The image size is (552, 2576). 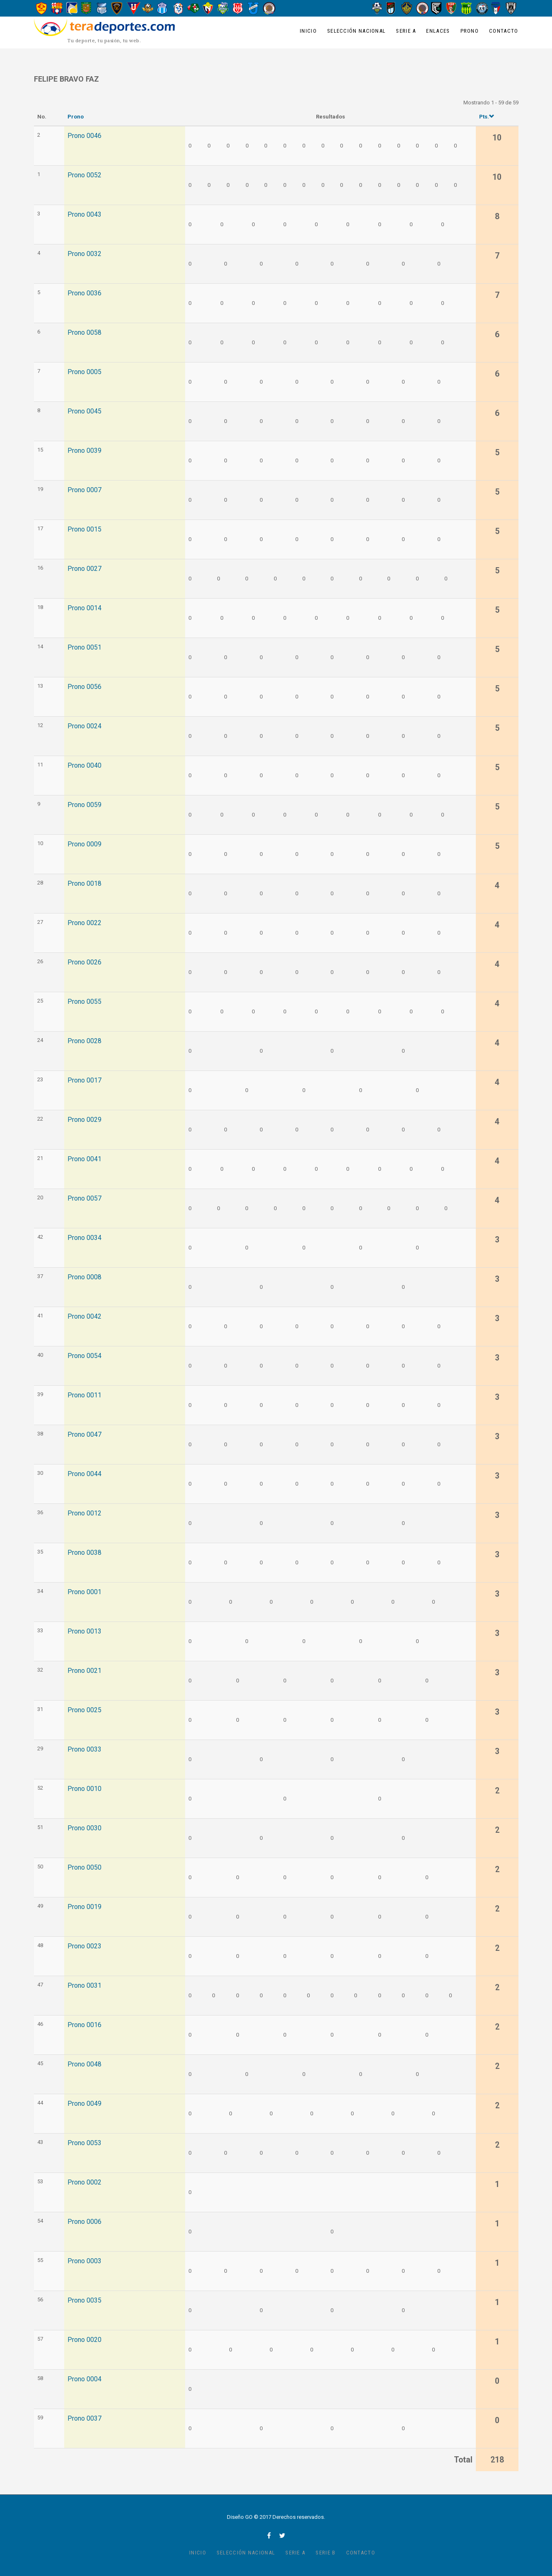 What do you see at coordinates (84, 1946) in the screenshot?
I see `Prono 0023` at bounding box center [84, 1946].